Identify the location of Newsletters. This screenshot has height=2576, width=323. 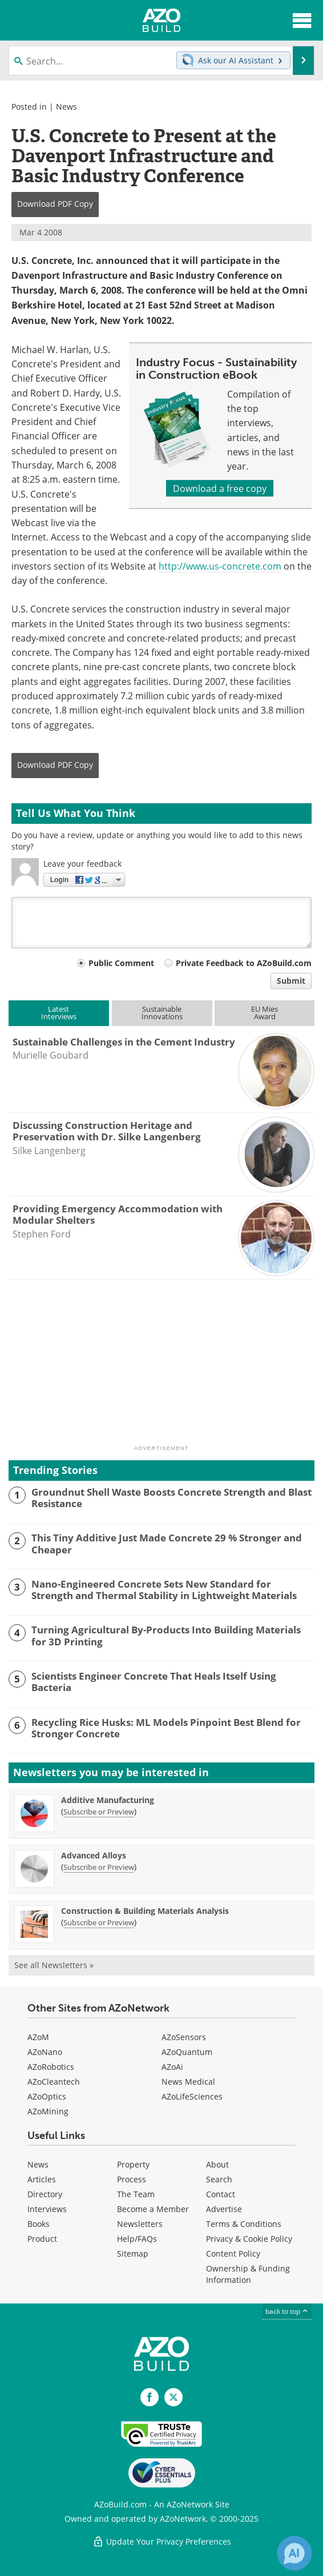
(140, 2223).